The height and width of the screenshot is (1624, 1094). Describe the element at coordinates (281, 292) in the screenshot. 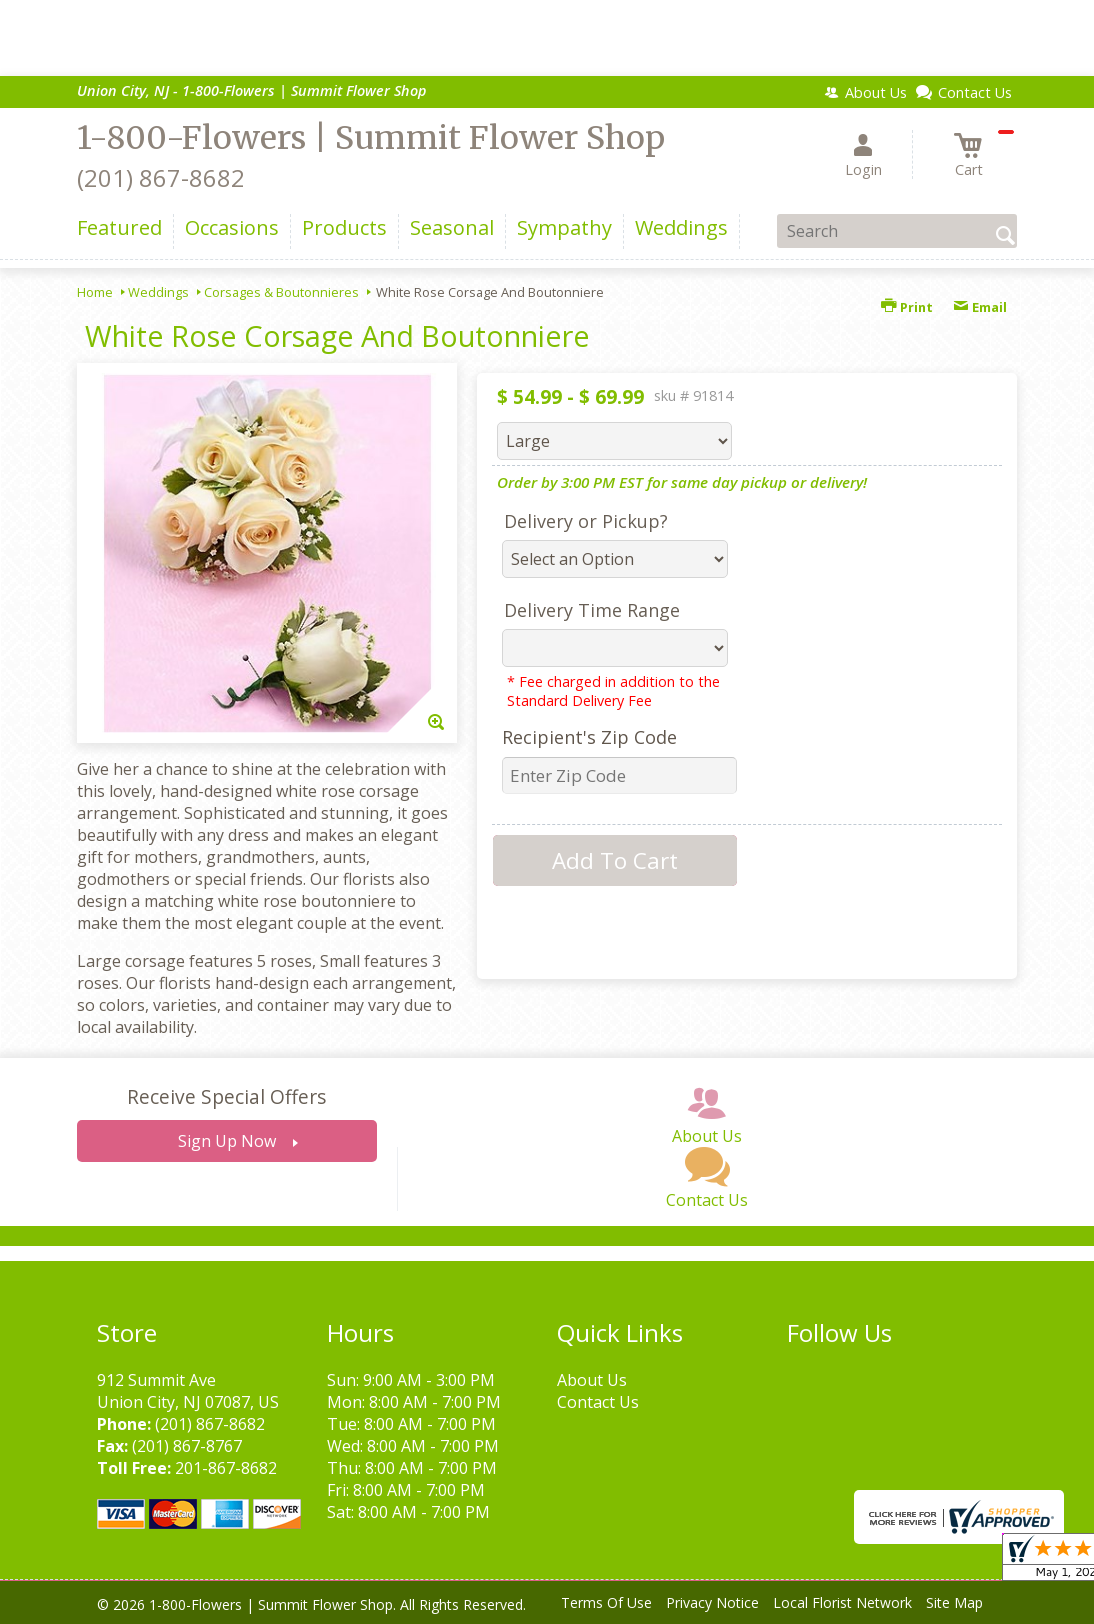

I see `Corsages & Boutonnieres` at that location.